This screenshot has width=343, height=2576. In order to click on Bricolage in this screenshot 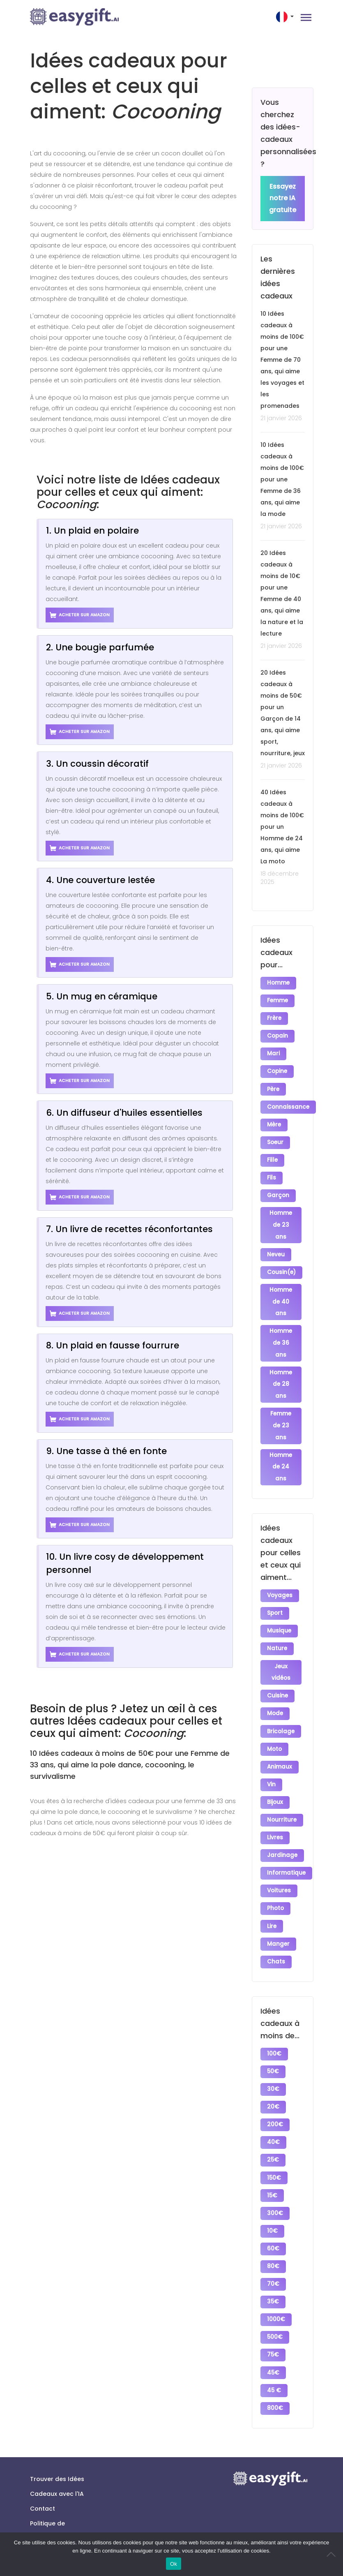, I will do `click(281, 1709)`.